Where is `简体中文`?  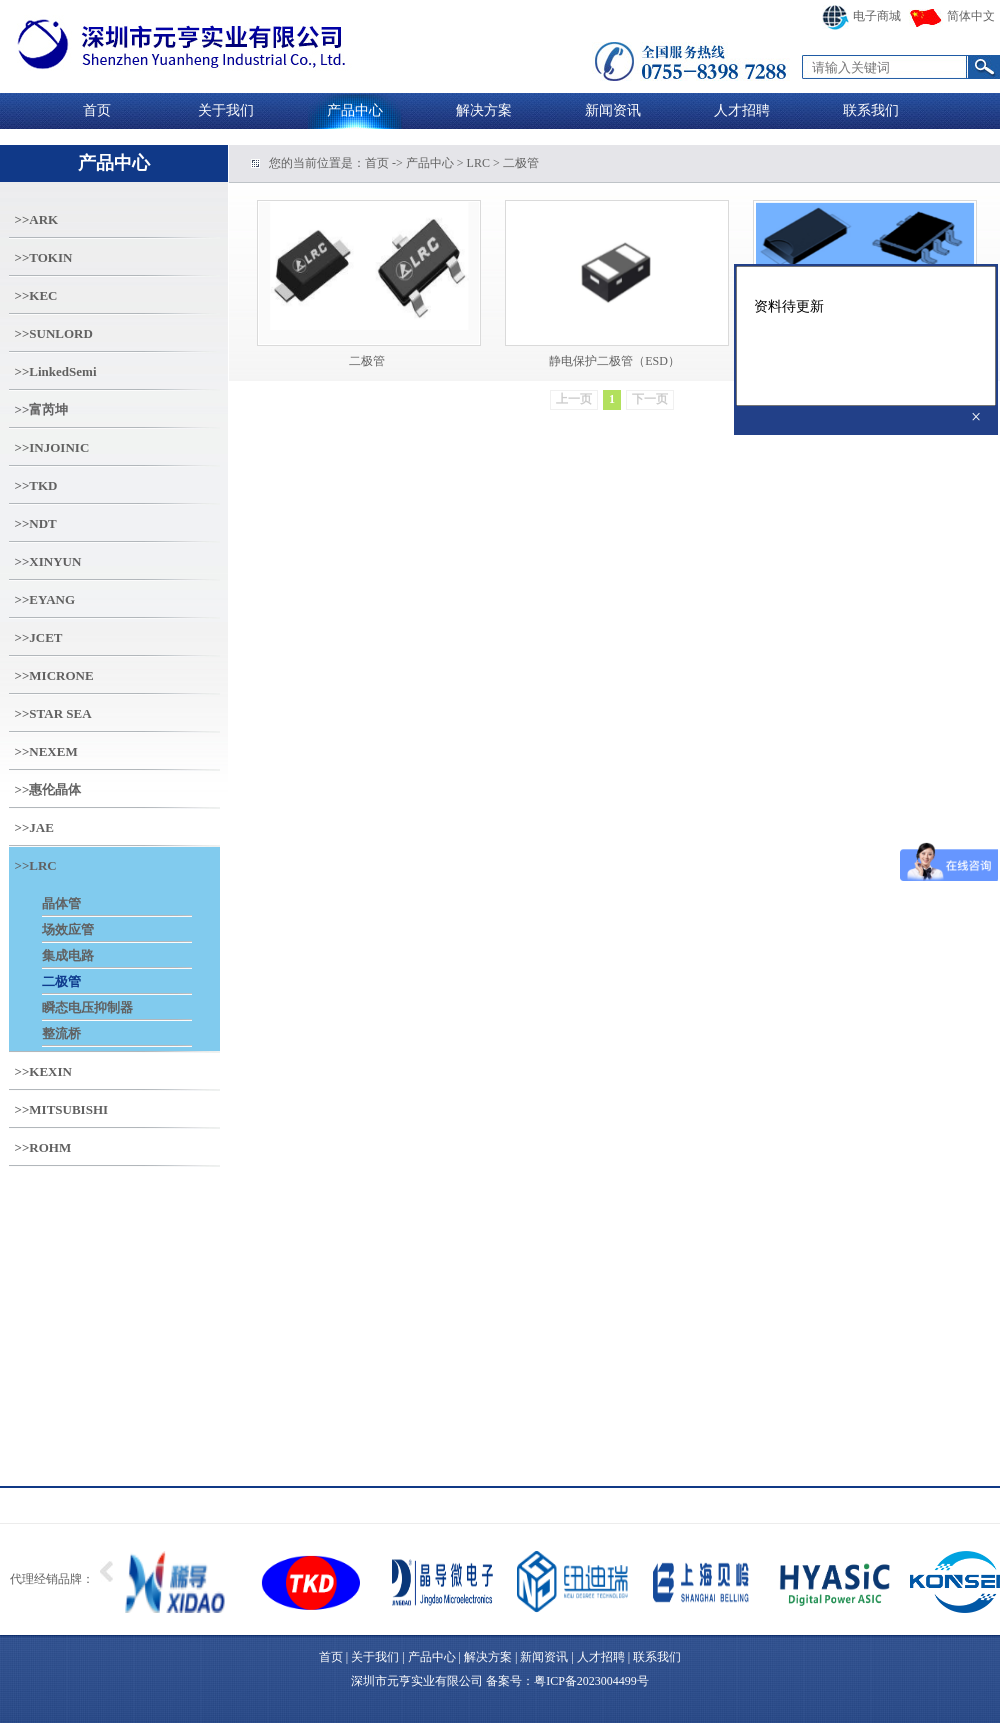
简体中文 is located at coordinates (952, 16).